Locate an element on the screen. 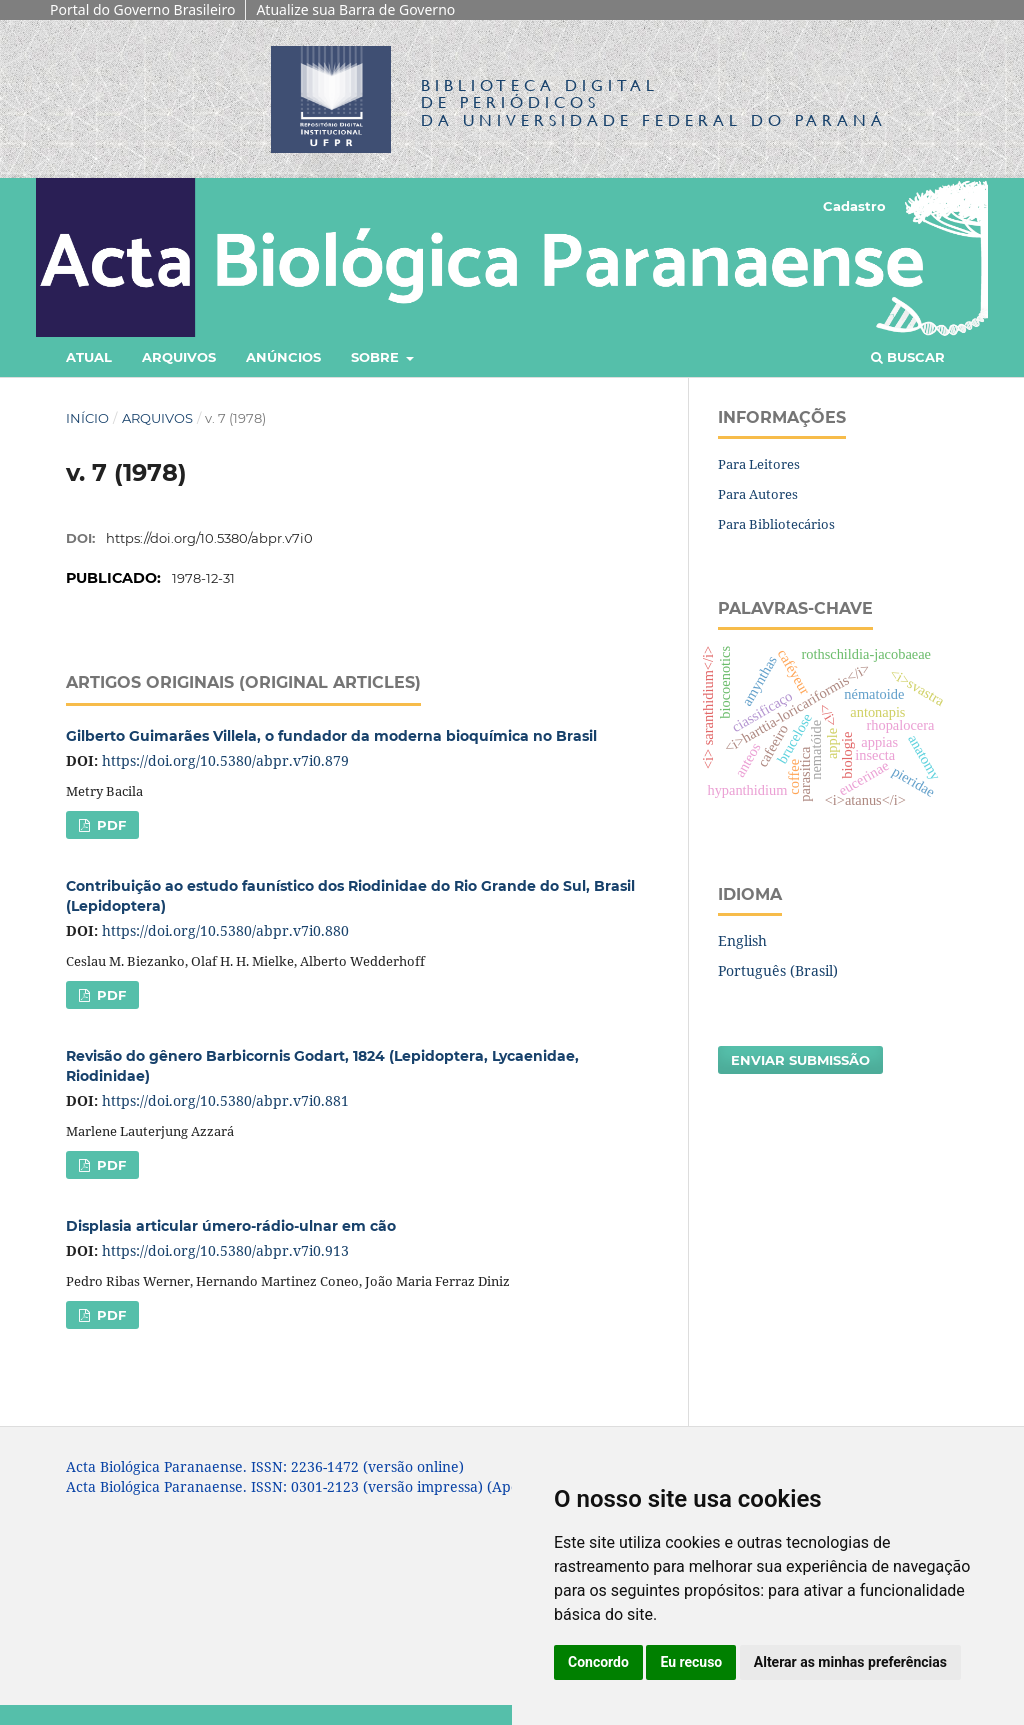 This screenshot has height=1725, width=1024. Portal do Governo Brasileiro is located at coordinates (142, 9).